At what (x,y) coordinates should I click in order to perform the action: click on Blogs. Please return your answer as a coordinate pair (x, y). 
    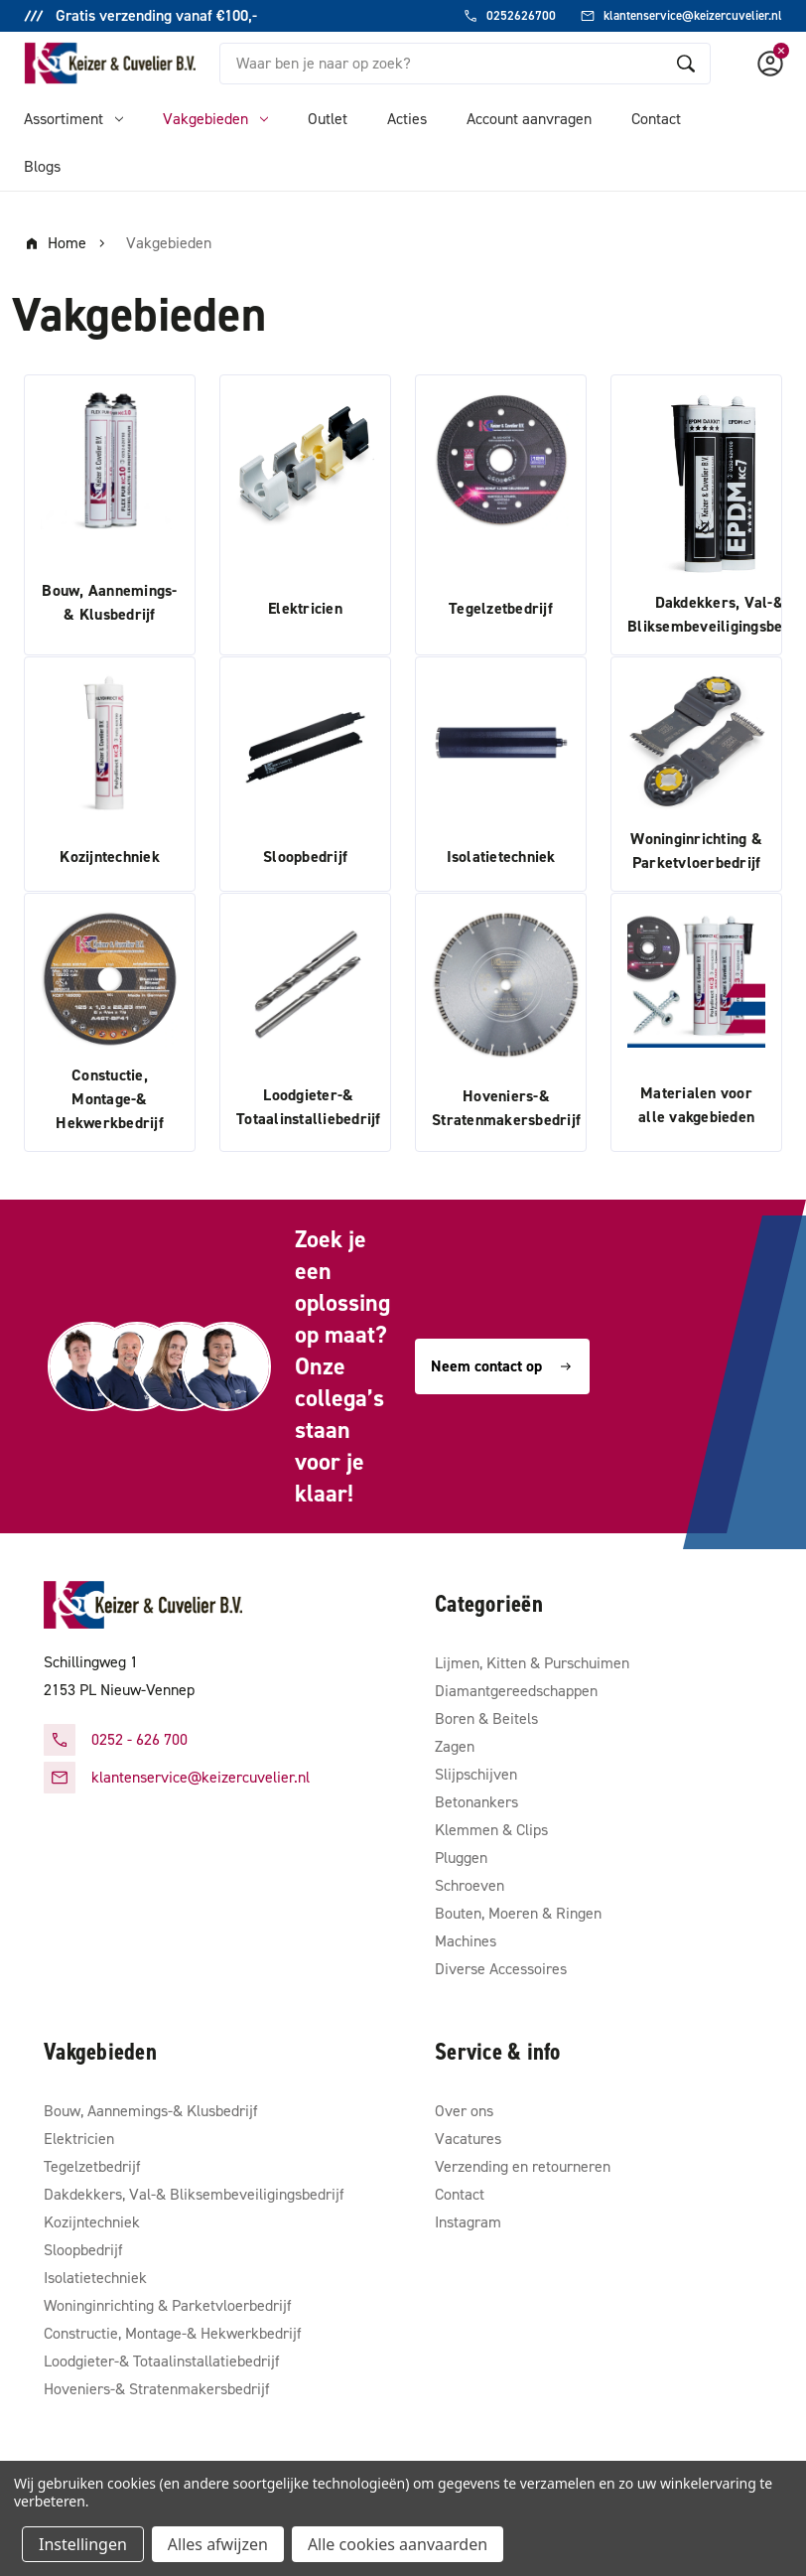
    Looking at the image, I should click on (42, 166).